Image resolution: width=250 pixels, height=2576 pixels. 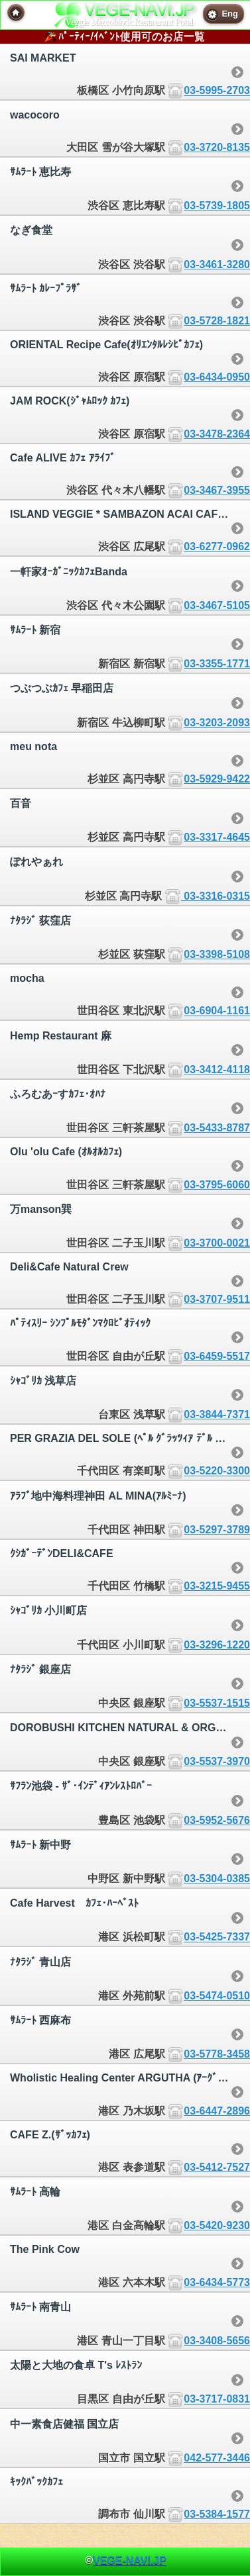 What do you see at coordinates (217, 1586) in the screenshot?
I see `03-3215-9455` at bounding box center [217, 1586].